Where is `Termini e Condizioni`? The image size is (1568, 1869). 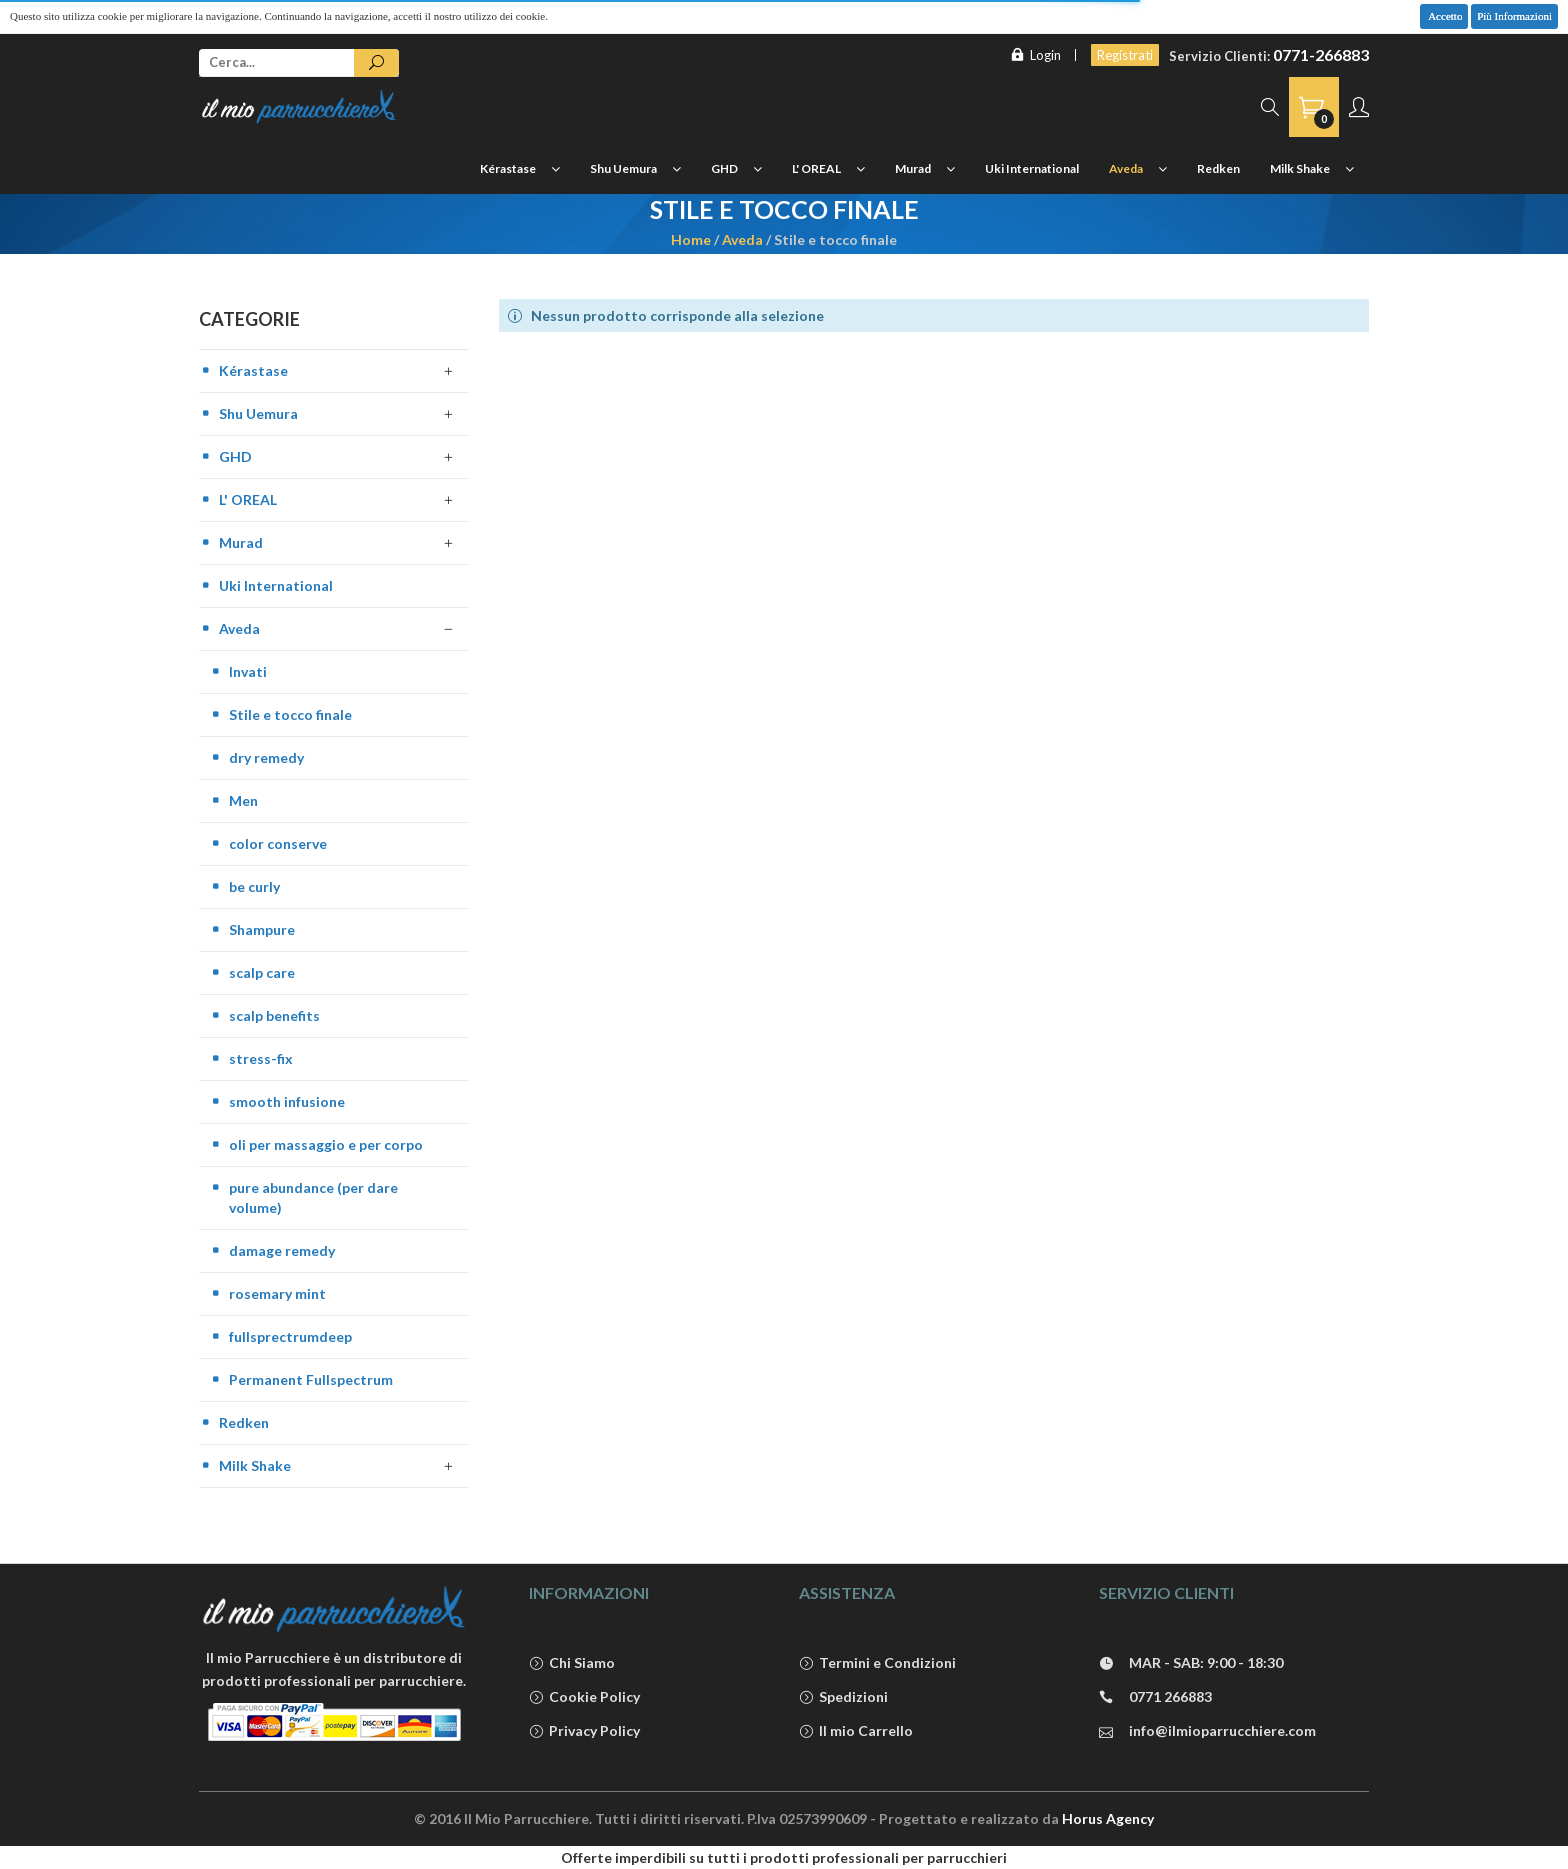
Termini e Condizioni is located at coordinates (877, 1663).